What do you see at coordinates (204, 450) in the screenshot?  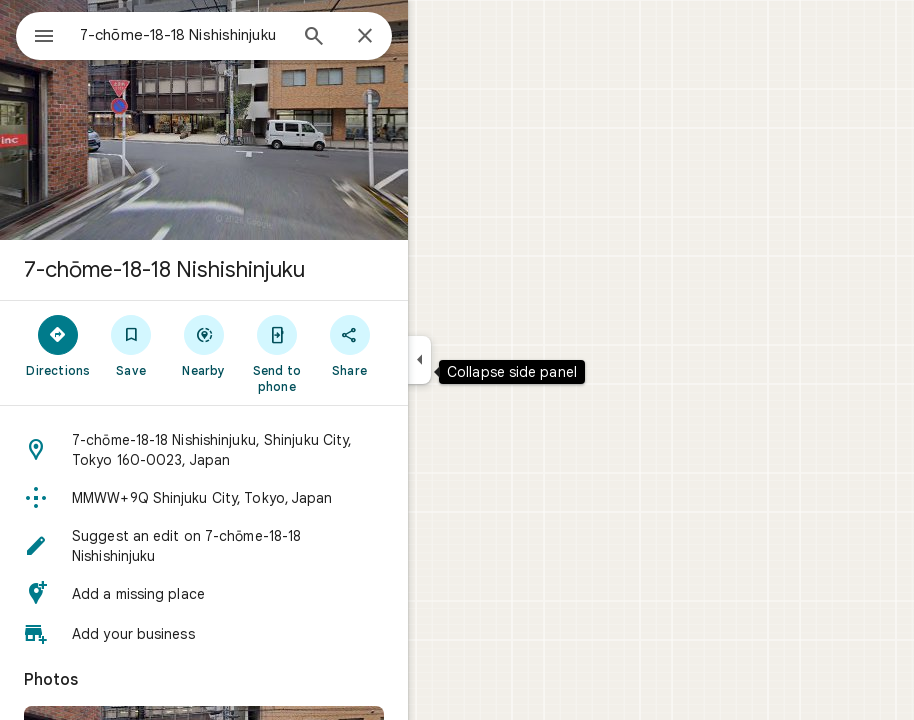 I see `[button]` at bounding box center [204, 450].